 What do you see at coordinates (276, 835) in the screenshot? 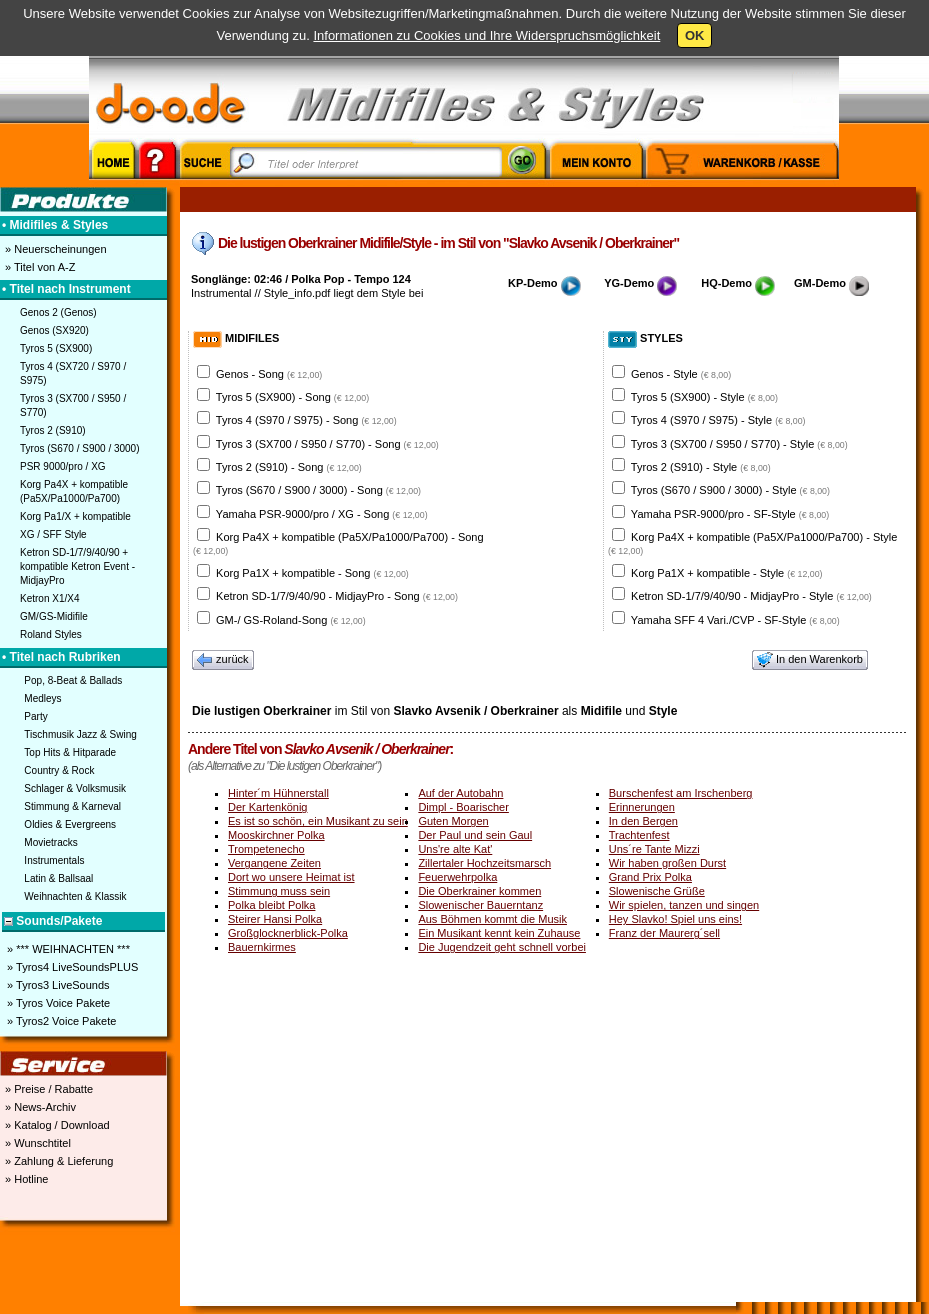
I see `Mooskirchner Polka` at bounding box center [276, 835].